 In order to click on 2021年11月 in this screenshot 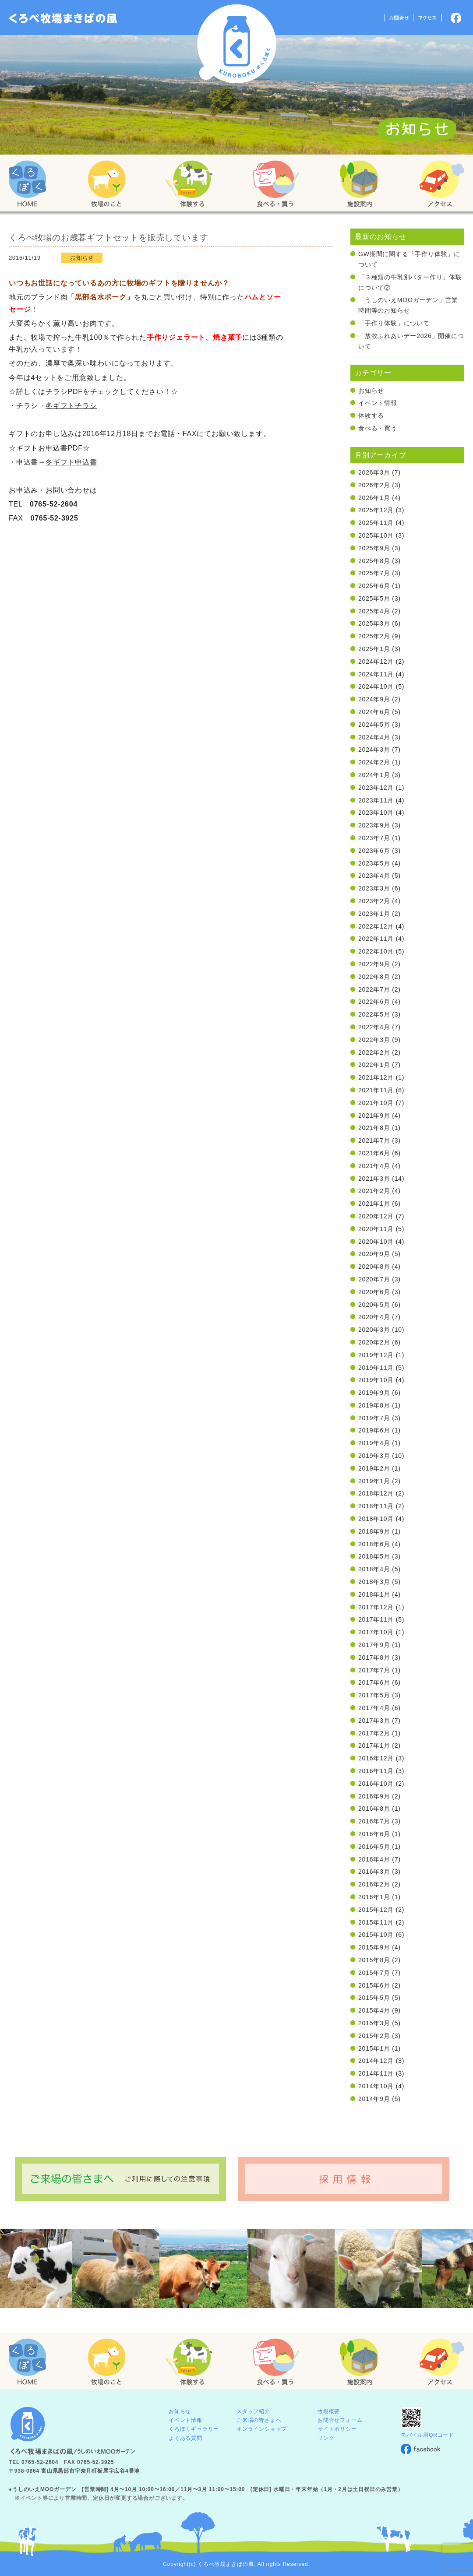, I will do `click(376, 1090)`.